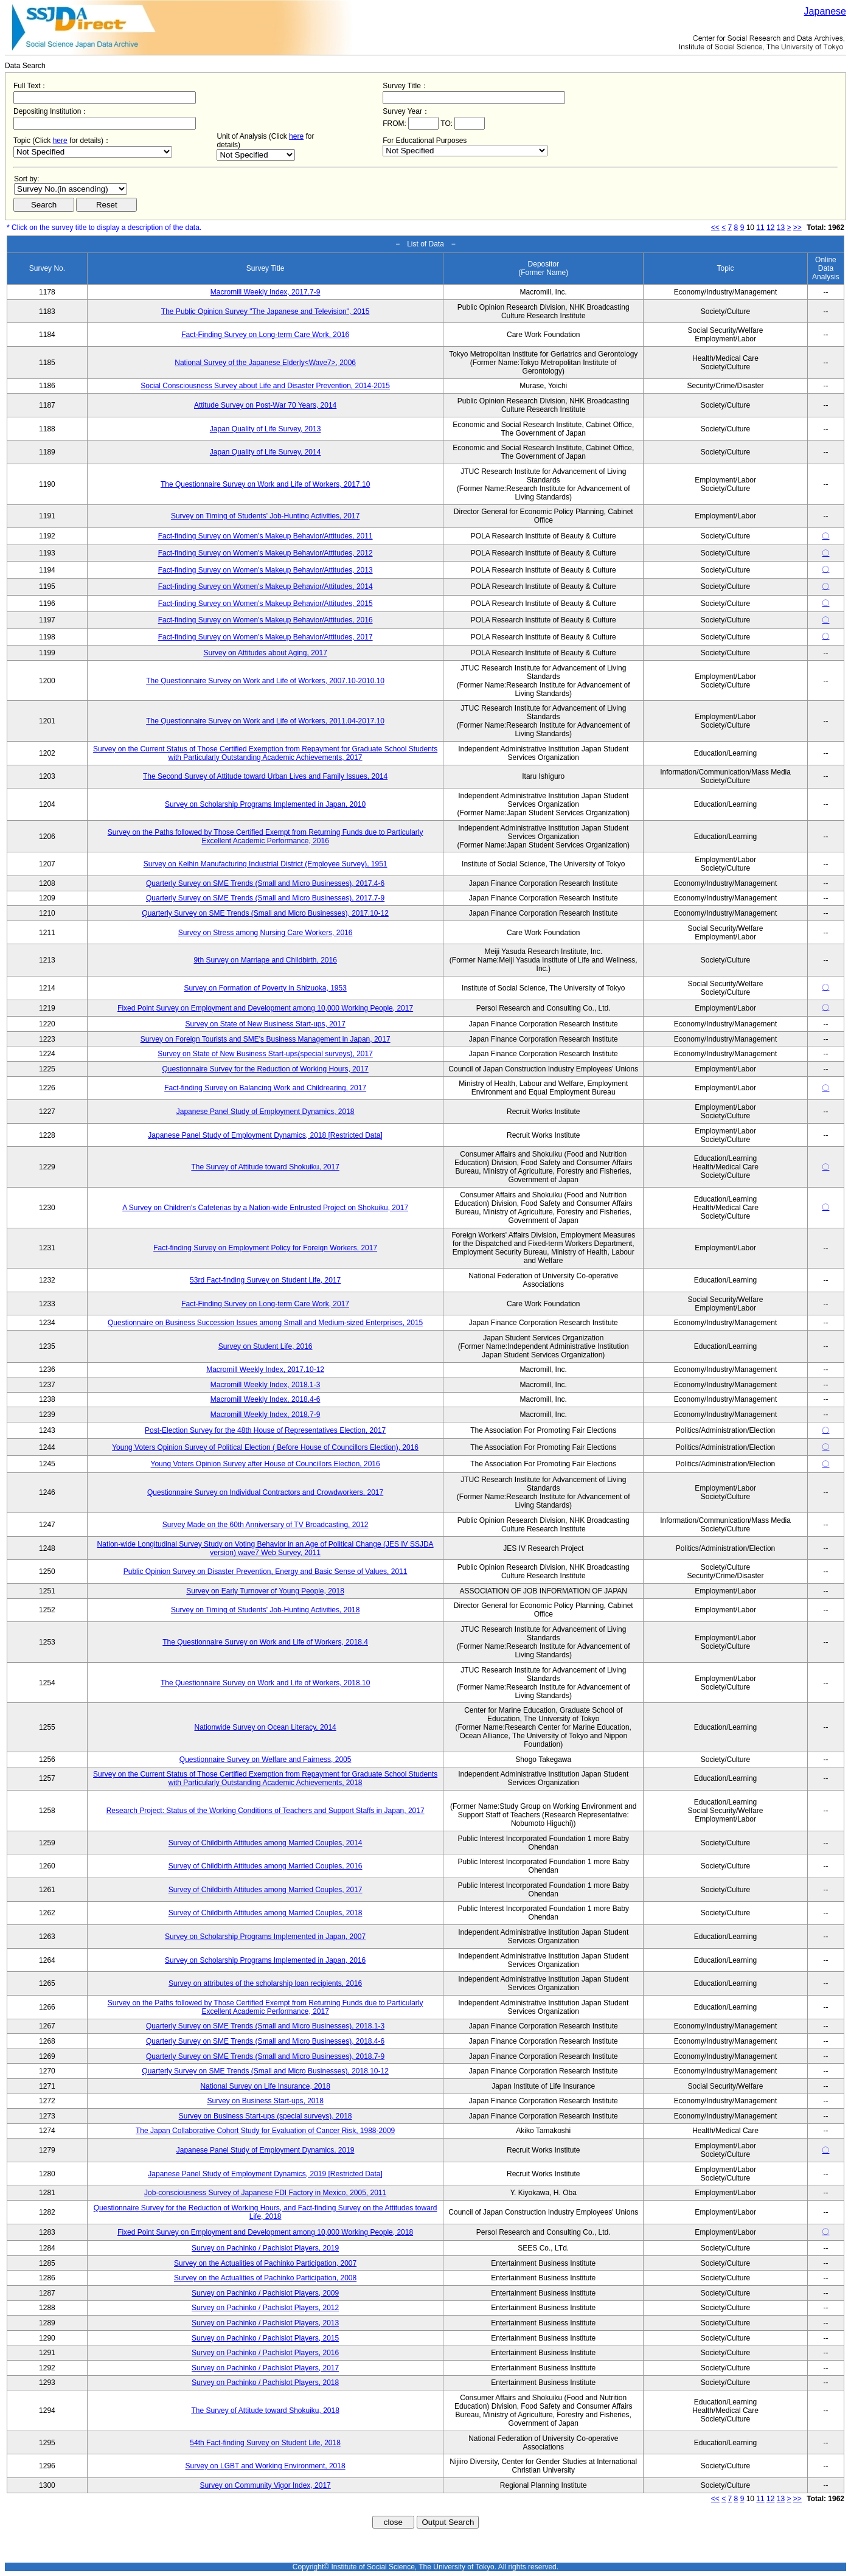  I want to click on Fact-finding Survey on Women's Makeup Behavior/Attitudes, 2016, so click(265, 620).